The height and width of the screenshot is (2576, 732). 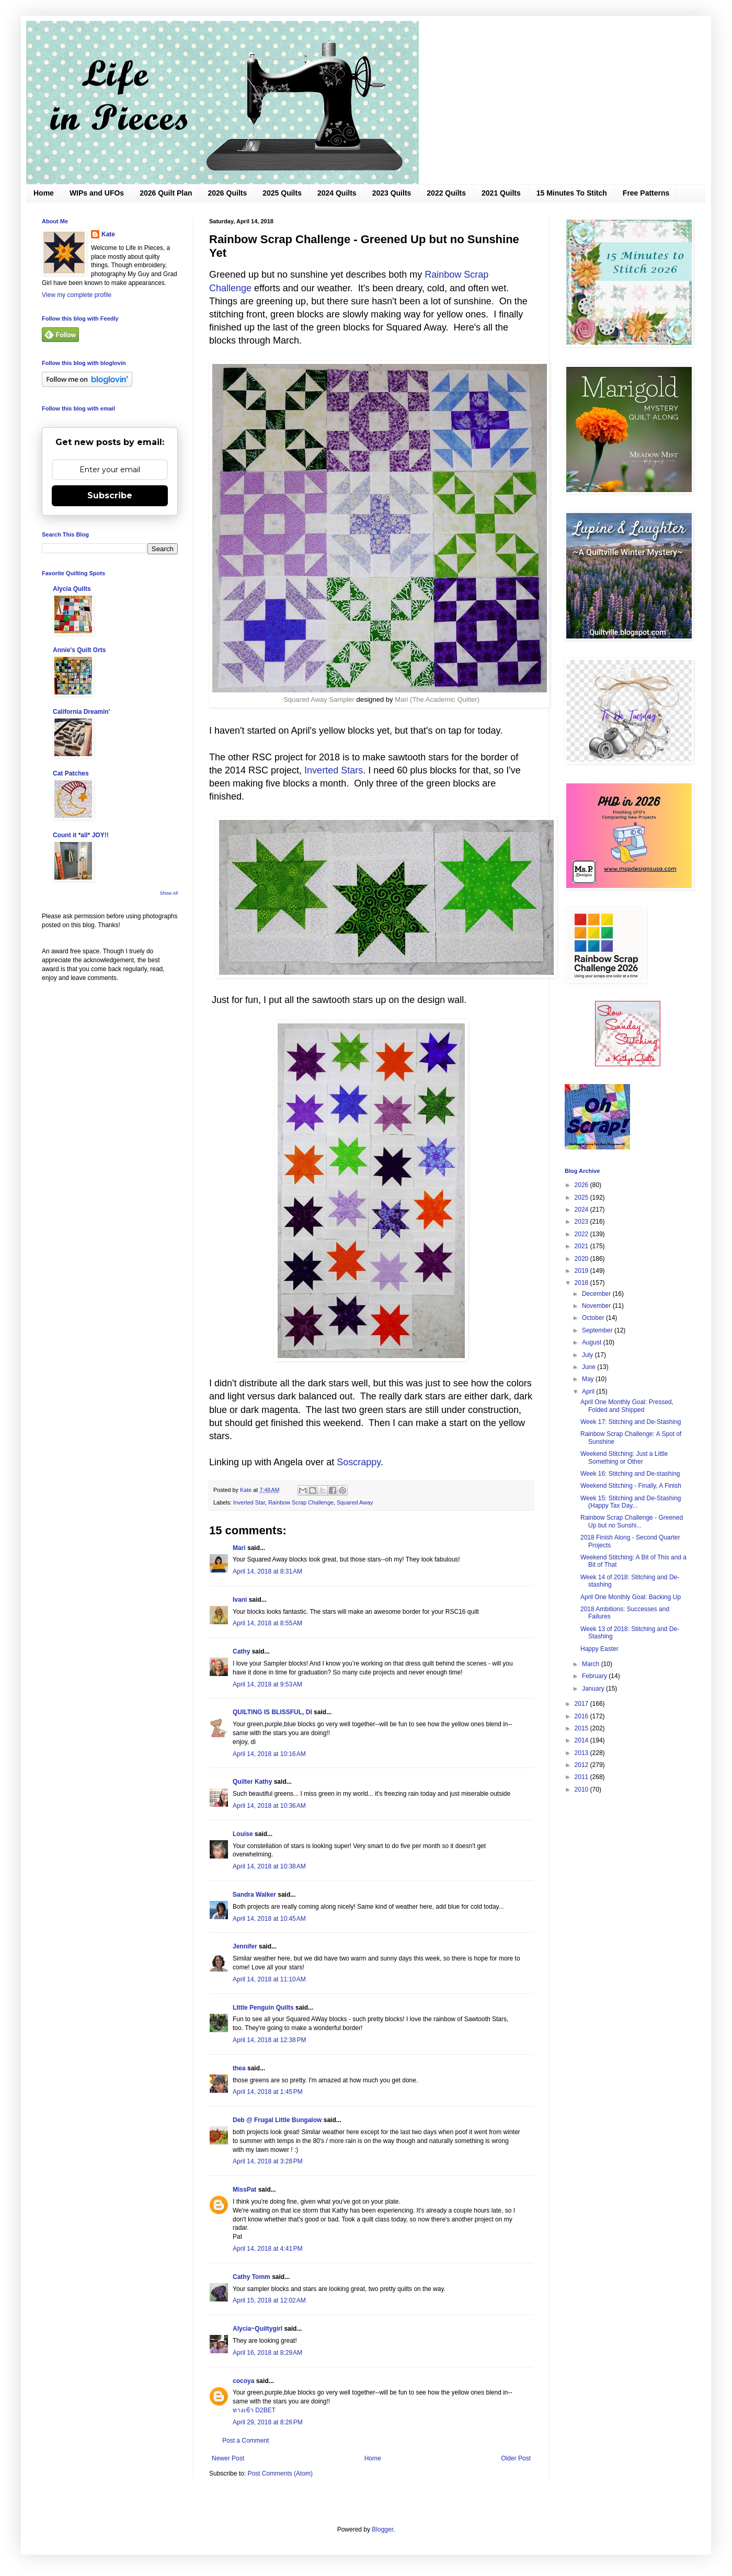 What do you see at coordinates (267, 1571) in the screenshot?
I see `April 14, 2018 at 8:31 AM` at bounding box center [267, 1571].